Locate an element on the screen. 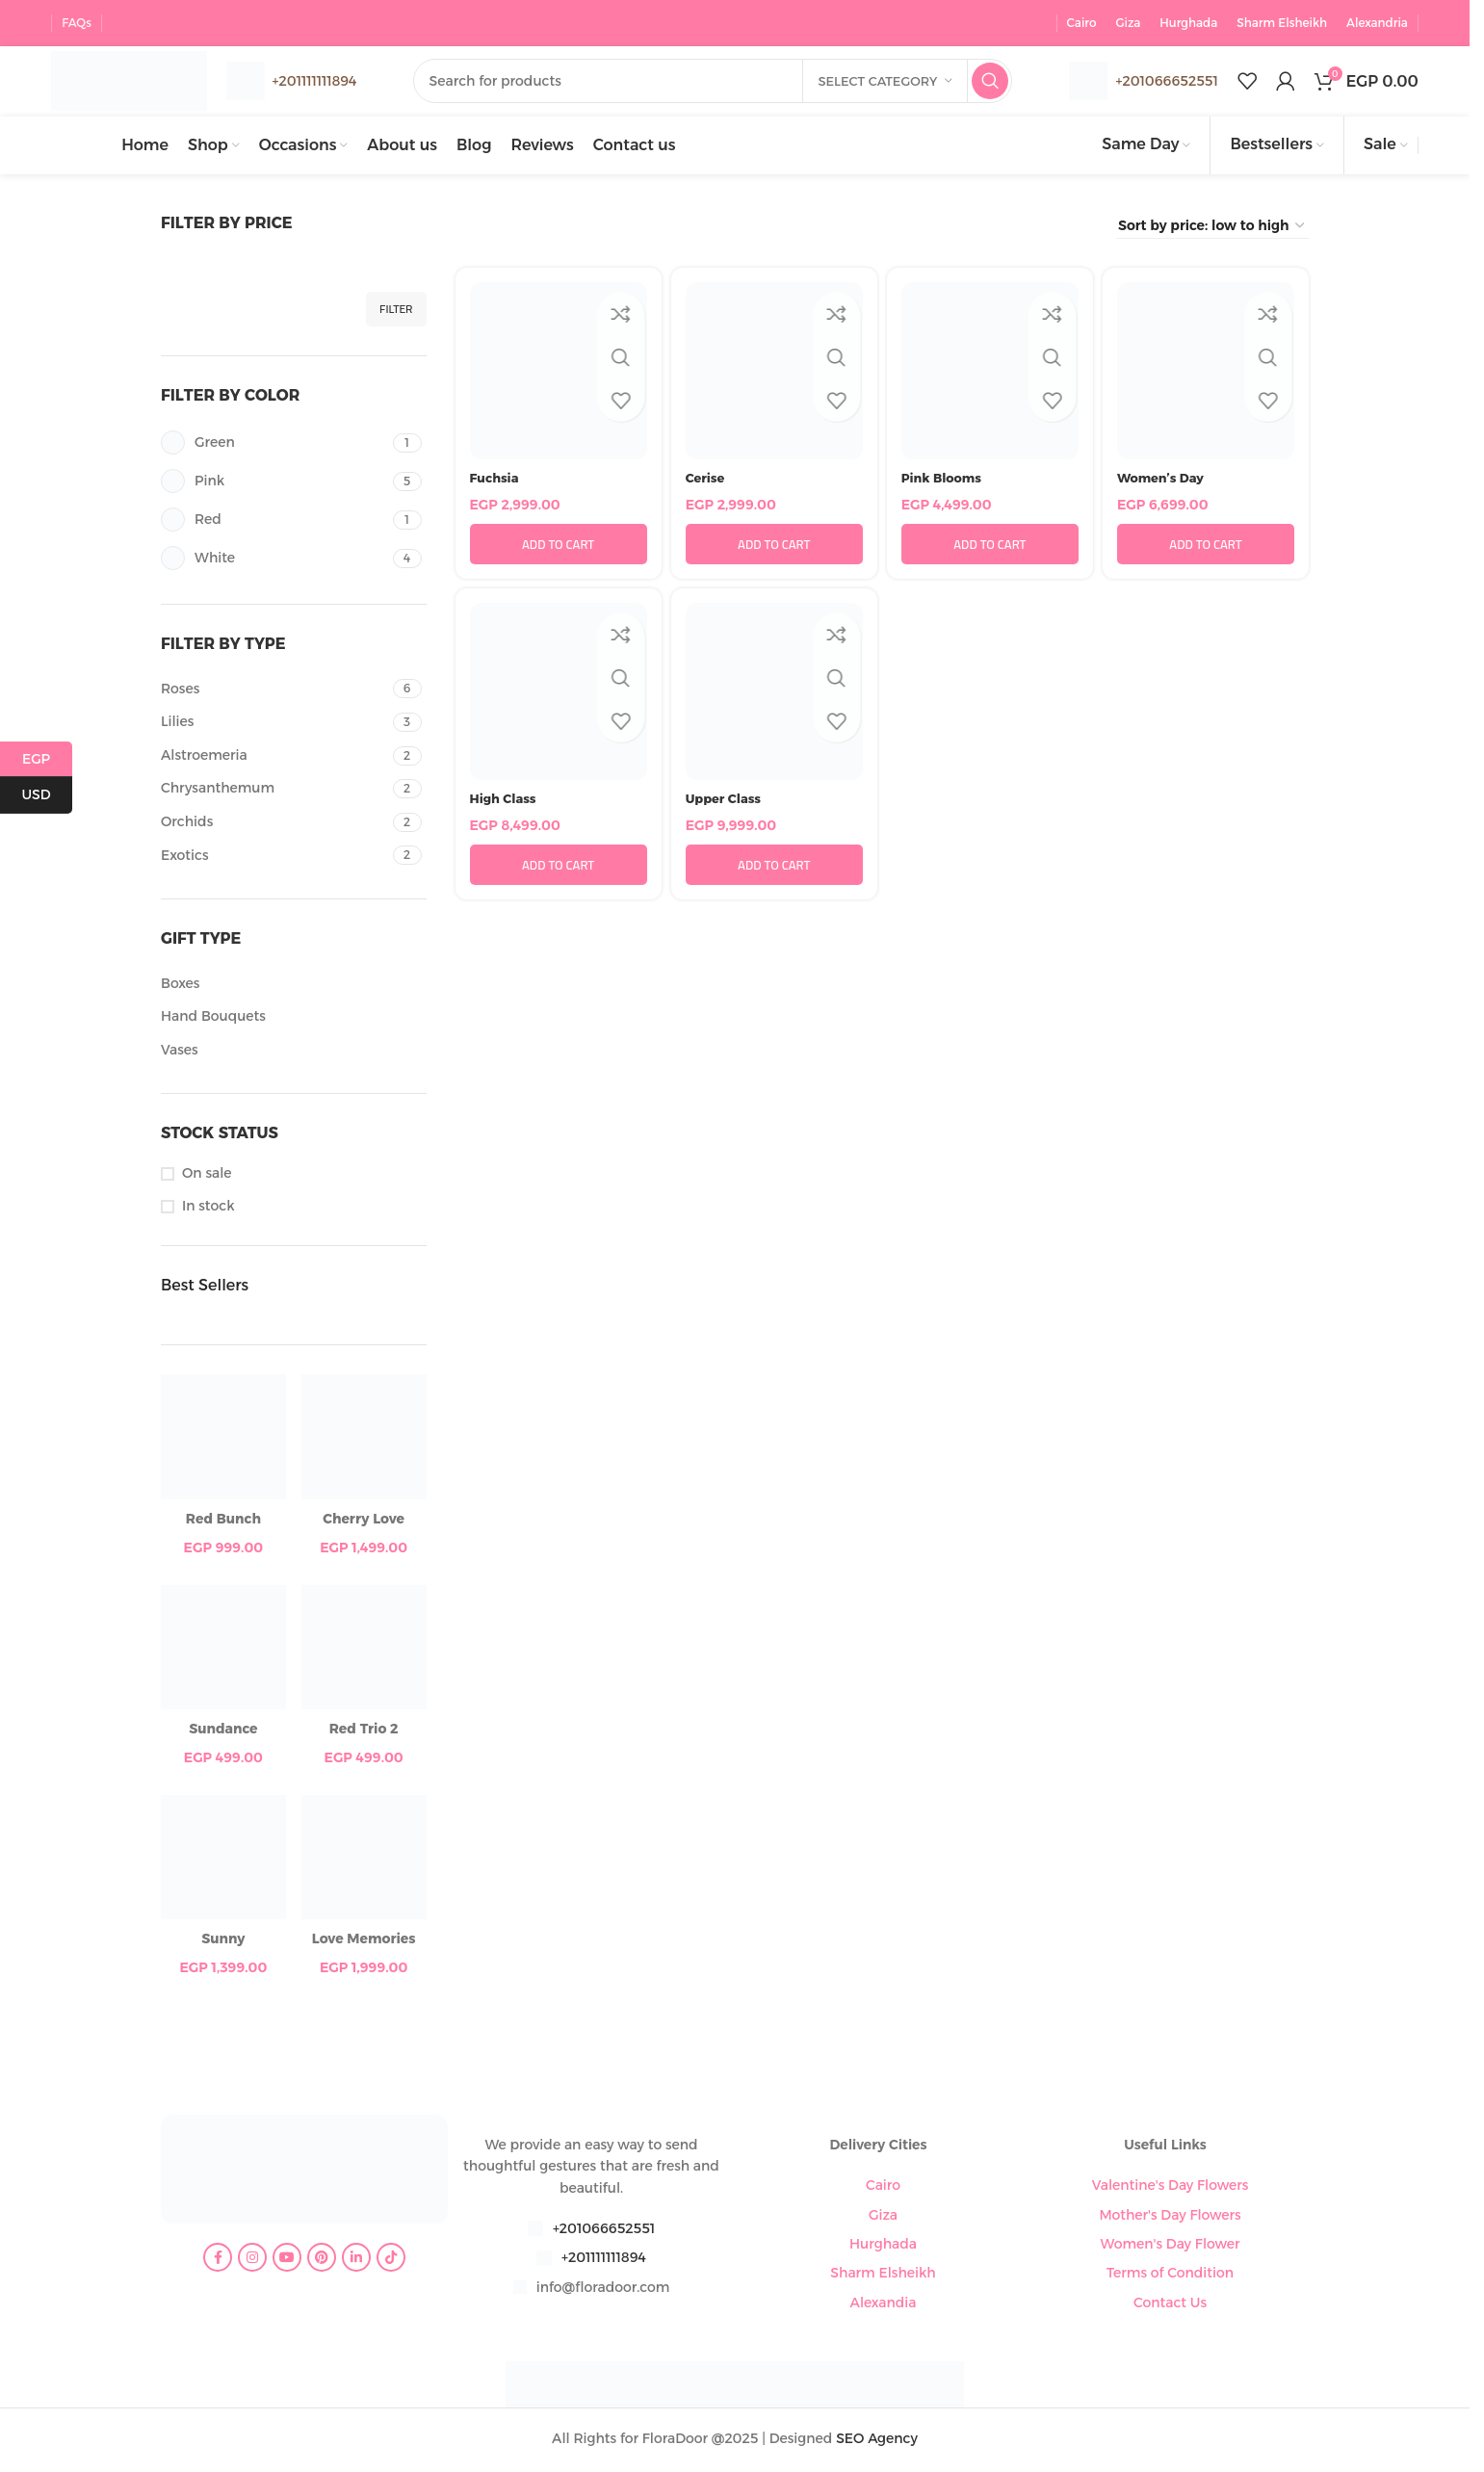  [Filter by Roses] is located at coordinates (274, 692).